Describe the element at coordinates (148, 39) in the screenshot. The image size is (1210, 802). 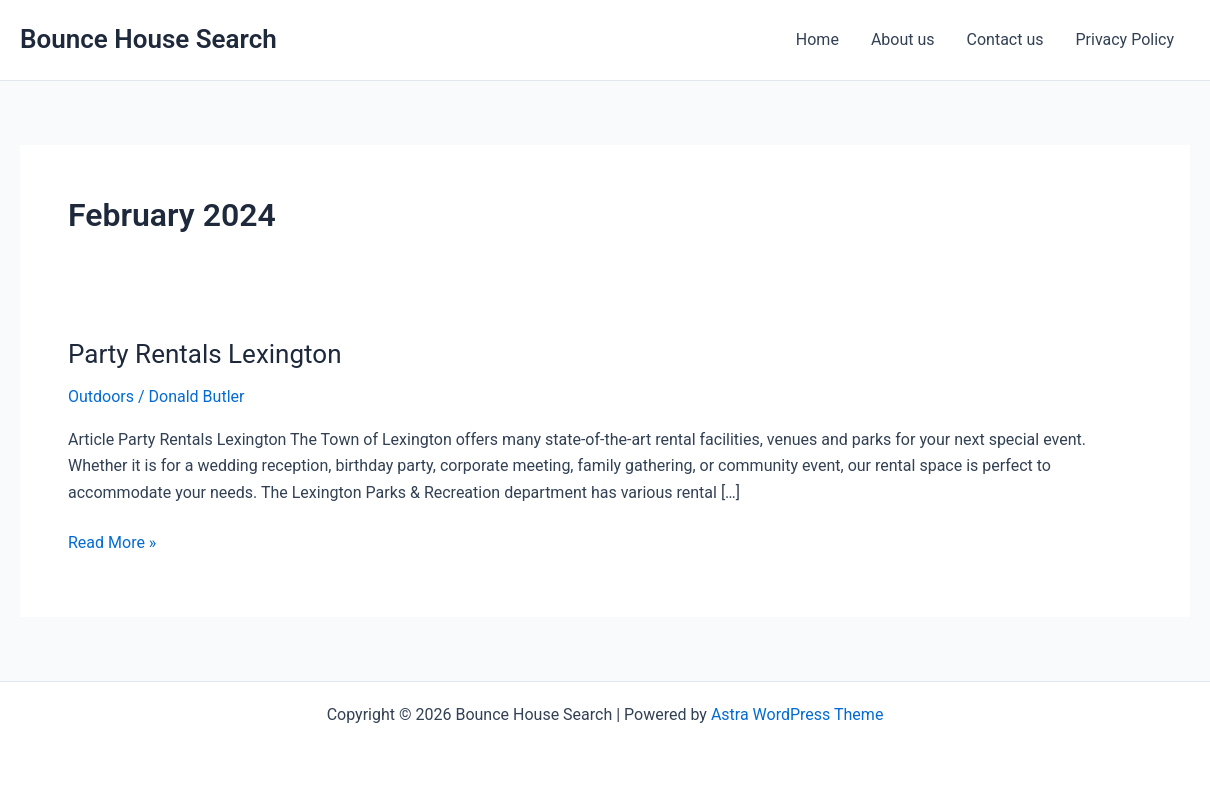
I see `Bounce House Search` at that location.